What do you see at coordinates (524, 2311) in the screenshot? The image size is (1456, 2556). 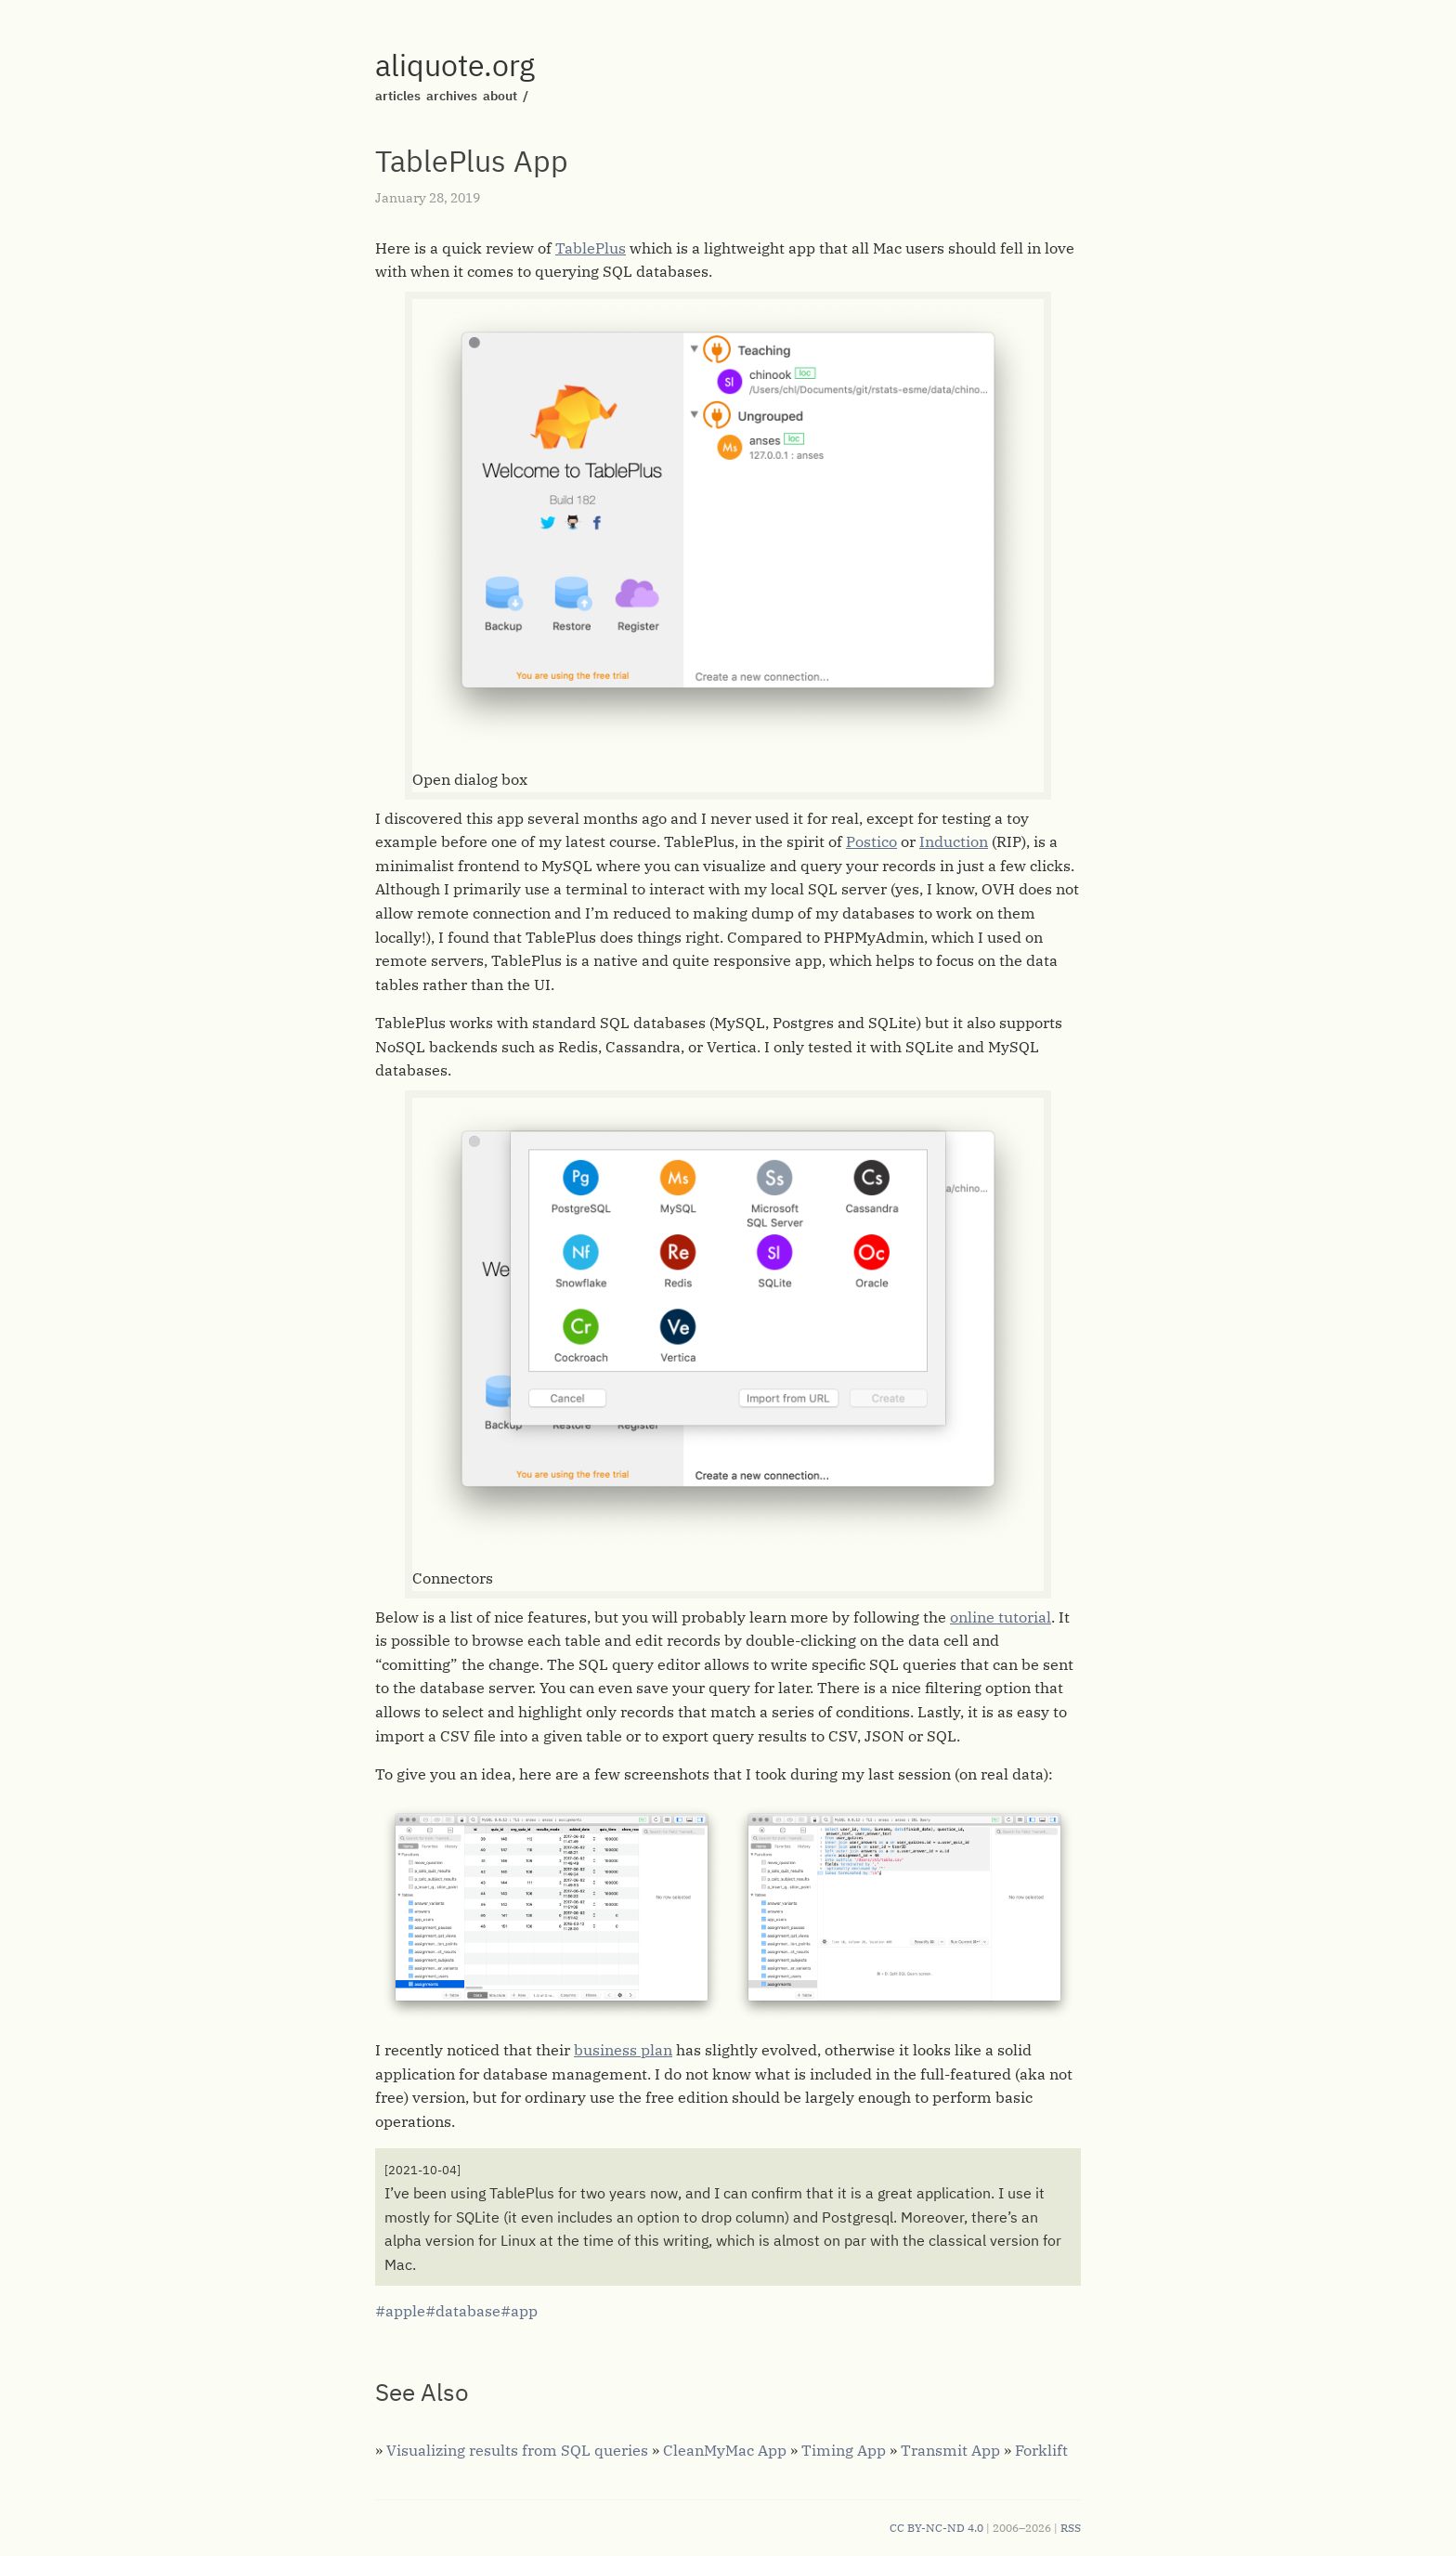 I see `app` at bounding box center [524, 2311].